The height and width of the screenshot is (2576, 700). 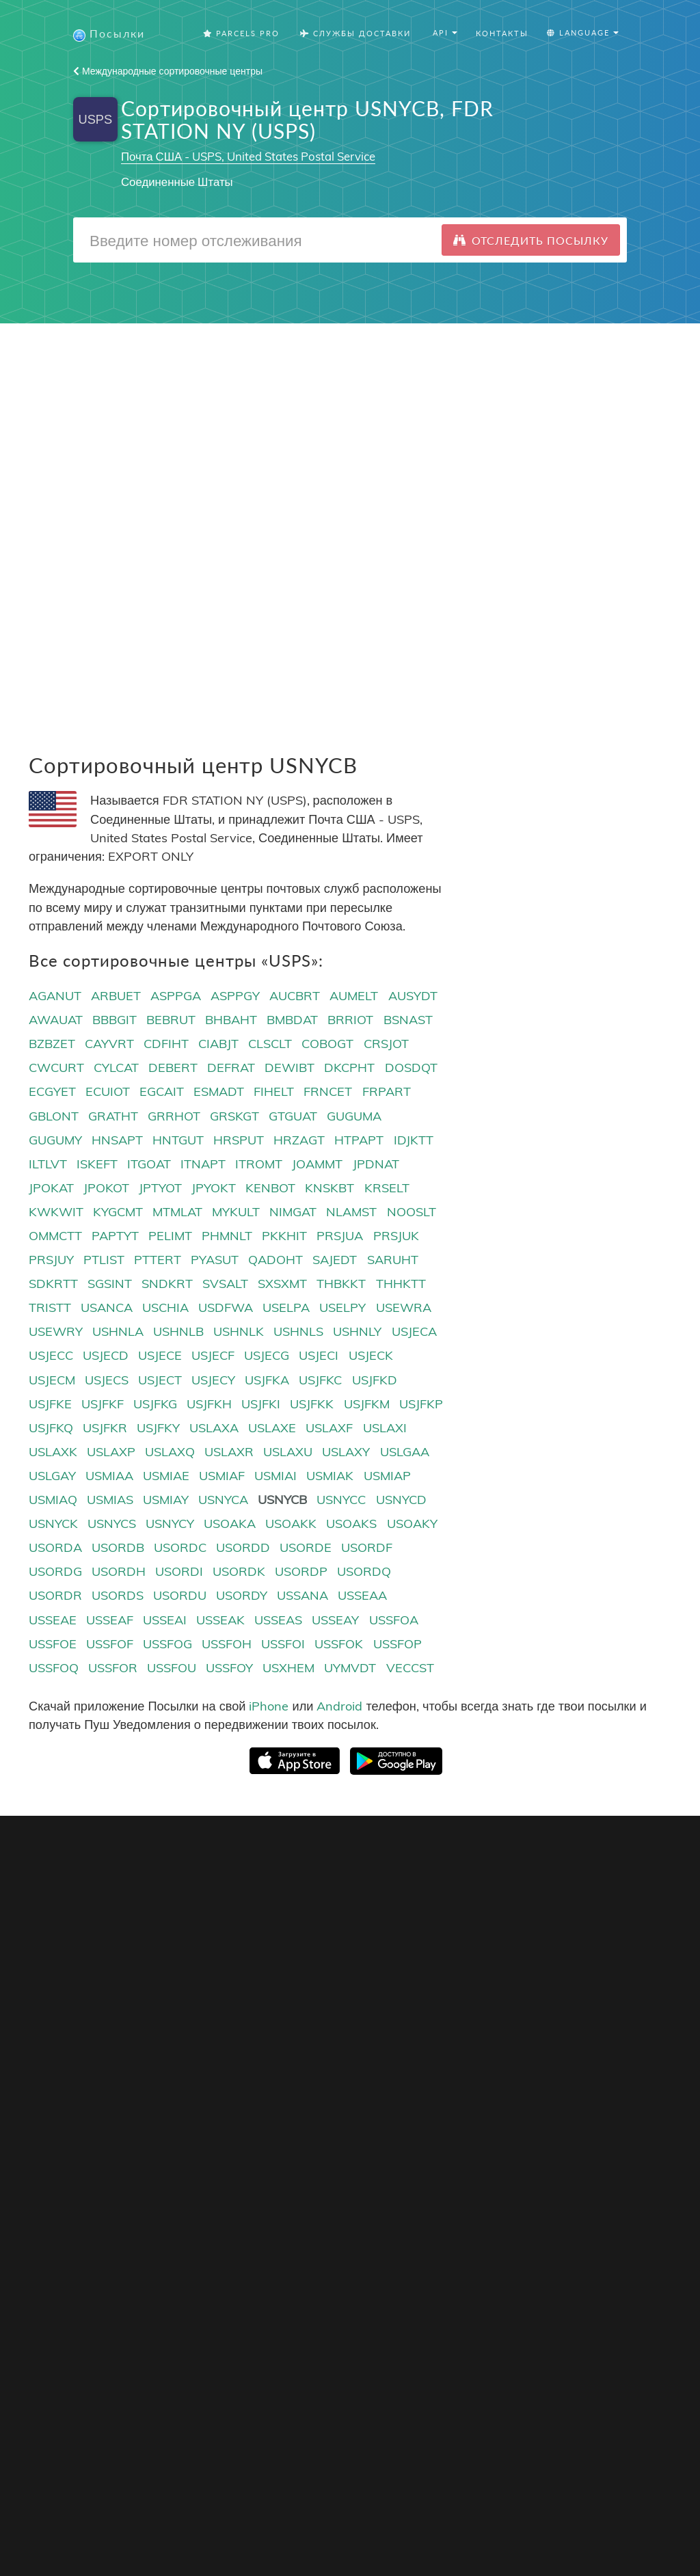 What do you see at coordinates (266, 1357) in the screenshot?
I see `USJECG` at bounding box center [266, 1357].